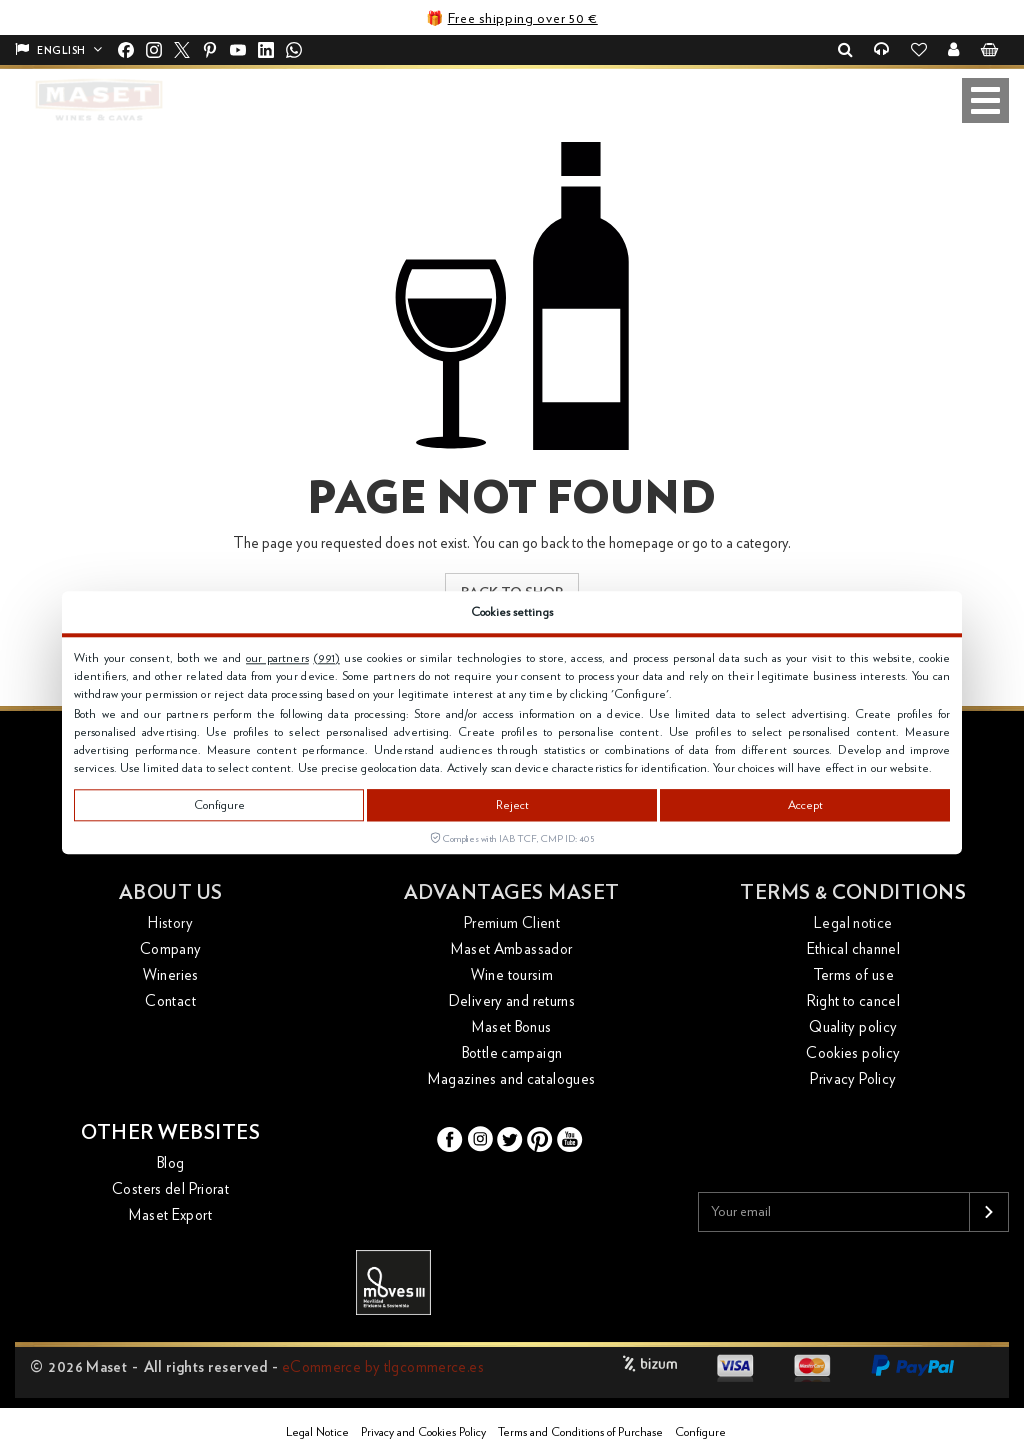 This screenshot has height=1445, width=1024. I want to click on Free shipping over 50 €, so click(523, 19).